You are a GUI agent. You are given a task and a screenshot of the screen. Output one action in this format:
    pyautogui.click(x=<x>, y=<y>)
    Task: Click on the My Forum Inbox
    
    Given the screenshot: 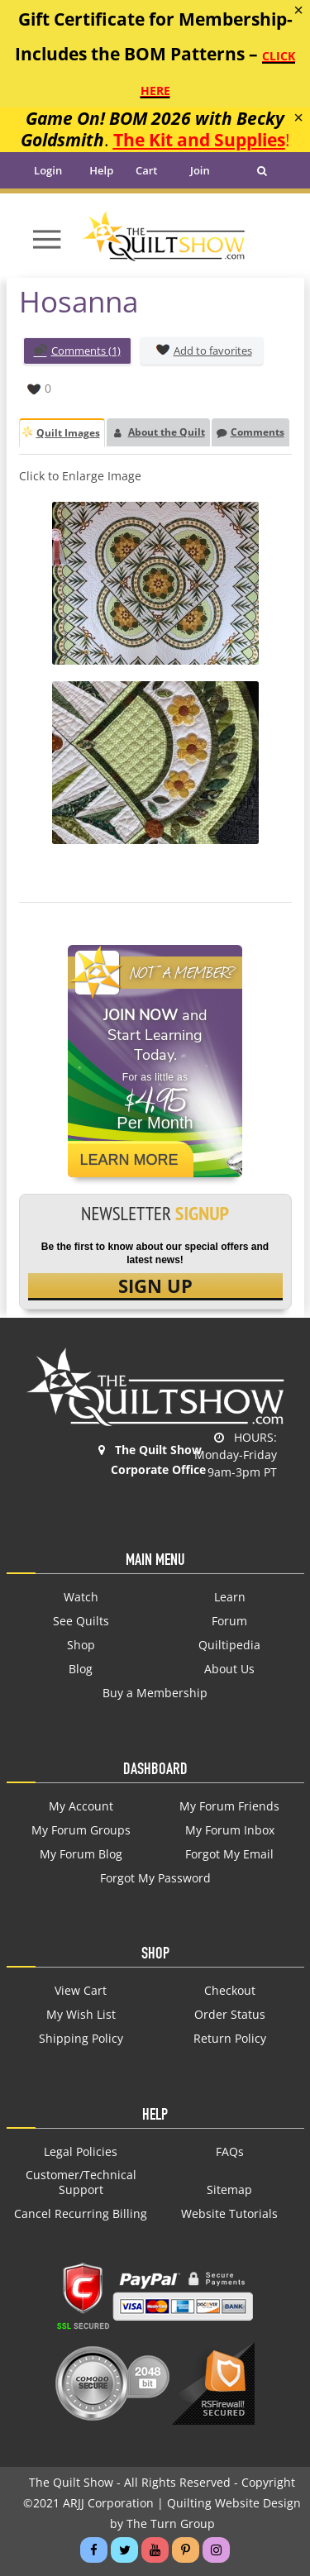 What is the action you would take?
    pyautogui.click(x=229, y=1830)
    